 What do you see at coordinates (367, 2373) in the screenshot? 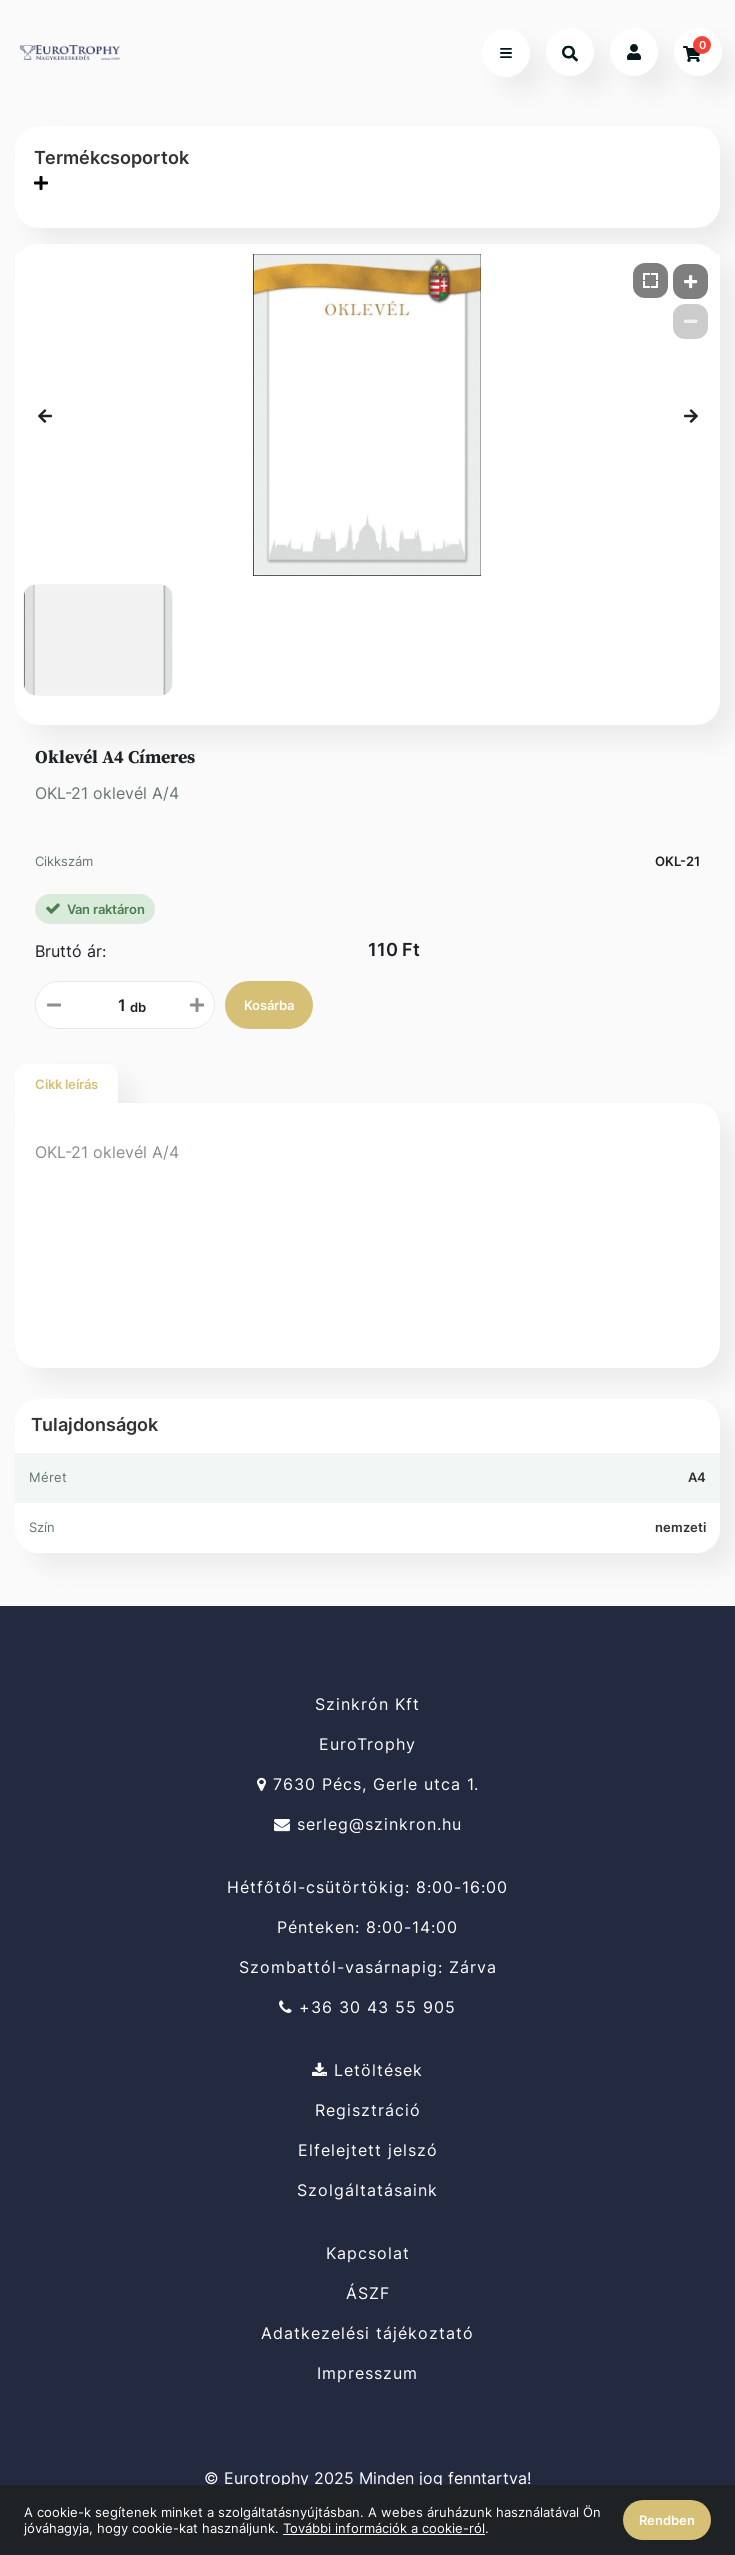
I see `Impresszum` at bounding box center [367, 2373].